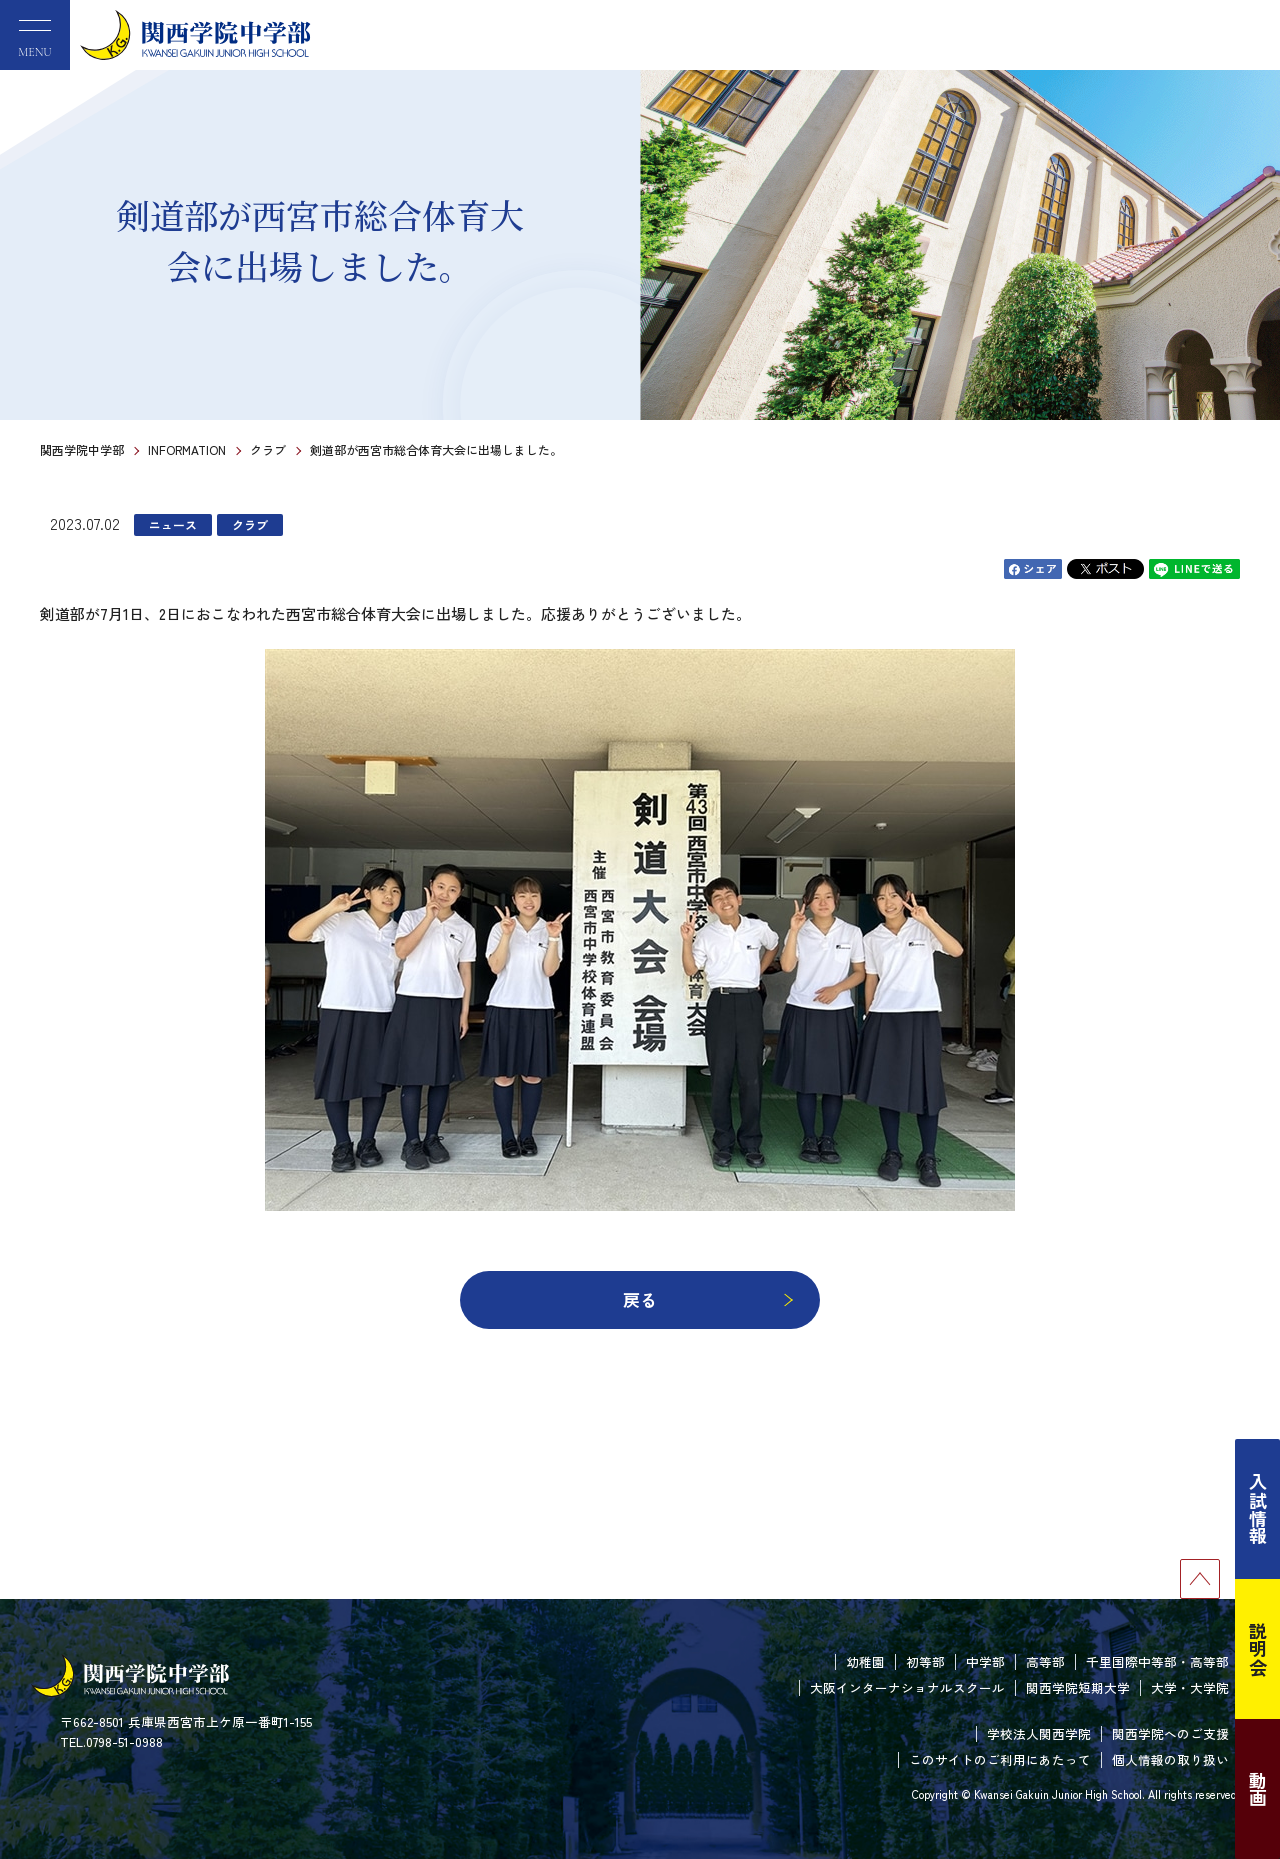 The image size is (1280, 1859). I want to click on INFORMATION, so click(187, 449).